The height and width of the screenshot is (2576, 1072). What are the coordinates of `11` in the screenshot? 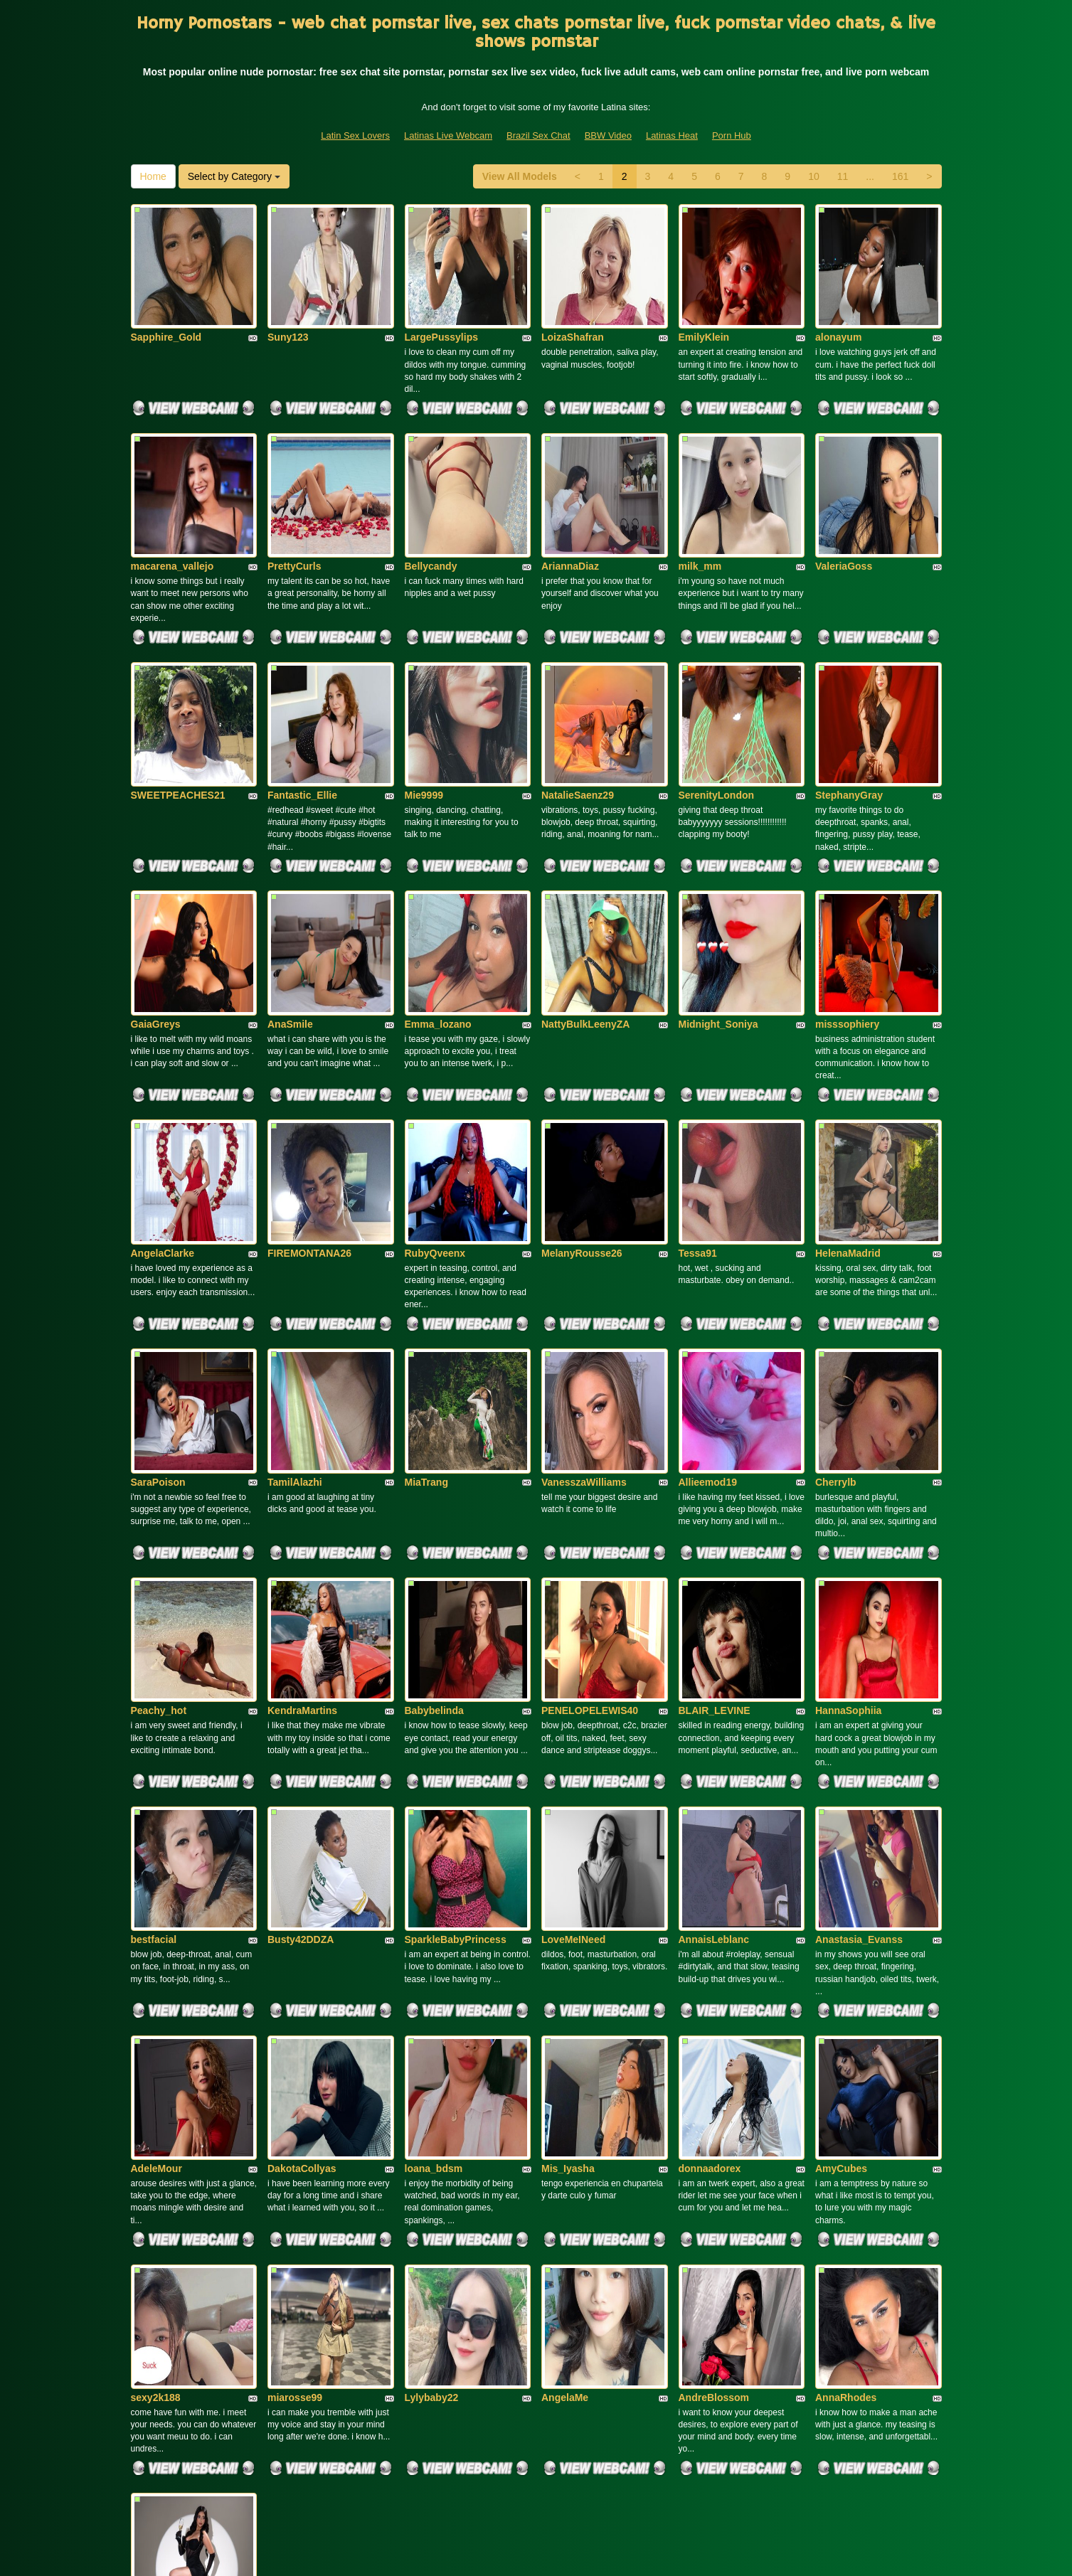 It's located at (843, 176).